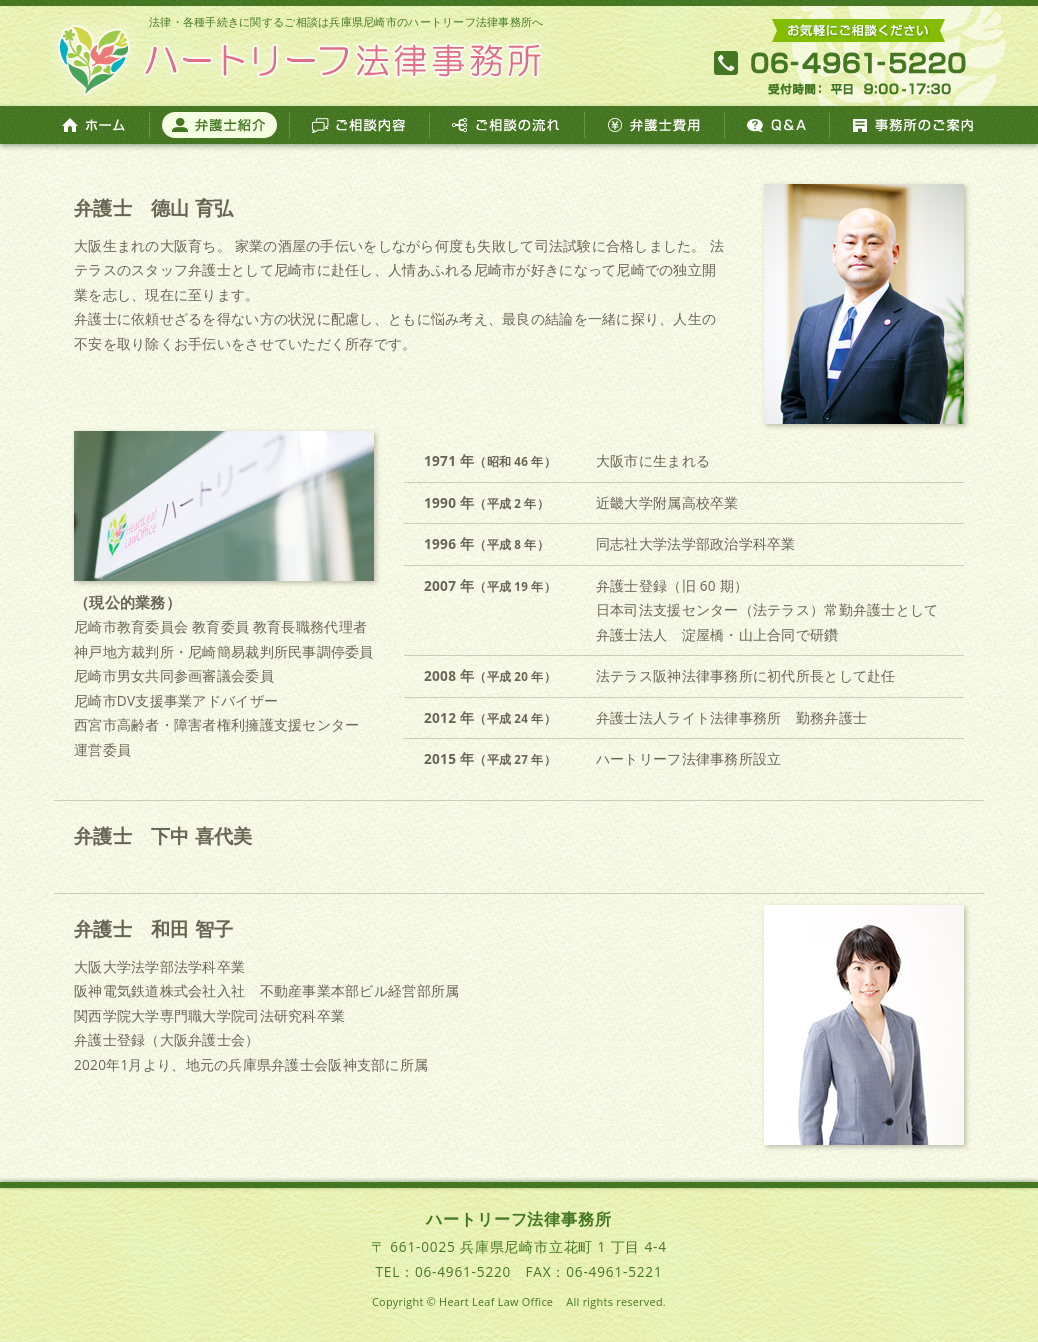 The width and height of the screenshot is (1038, 1342). Describe the element at coordinates (299, 56) in the screenshot. I see `ハートリーフ法律事務所` at that location.